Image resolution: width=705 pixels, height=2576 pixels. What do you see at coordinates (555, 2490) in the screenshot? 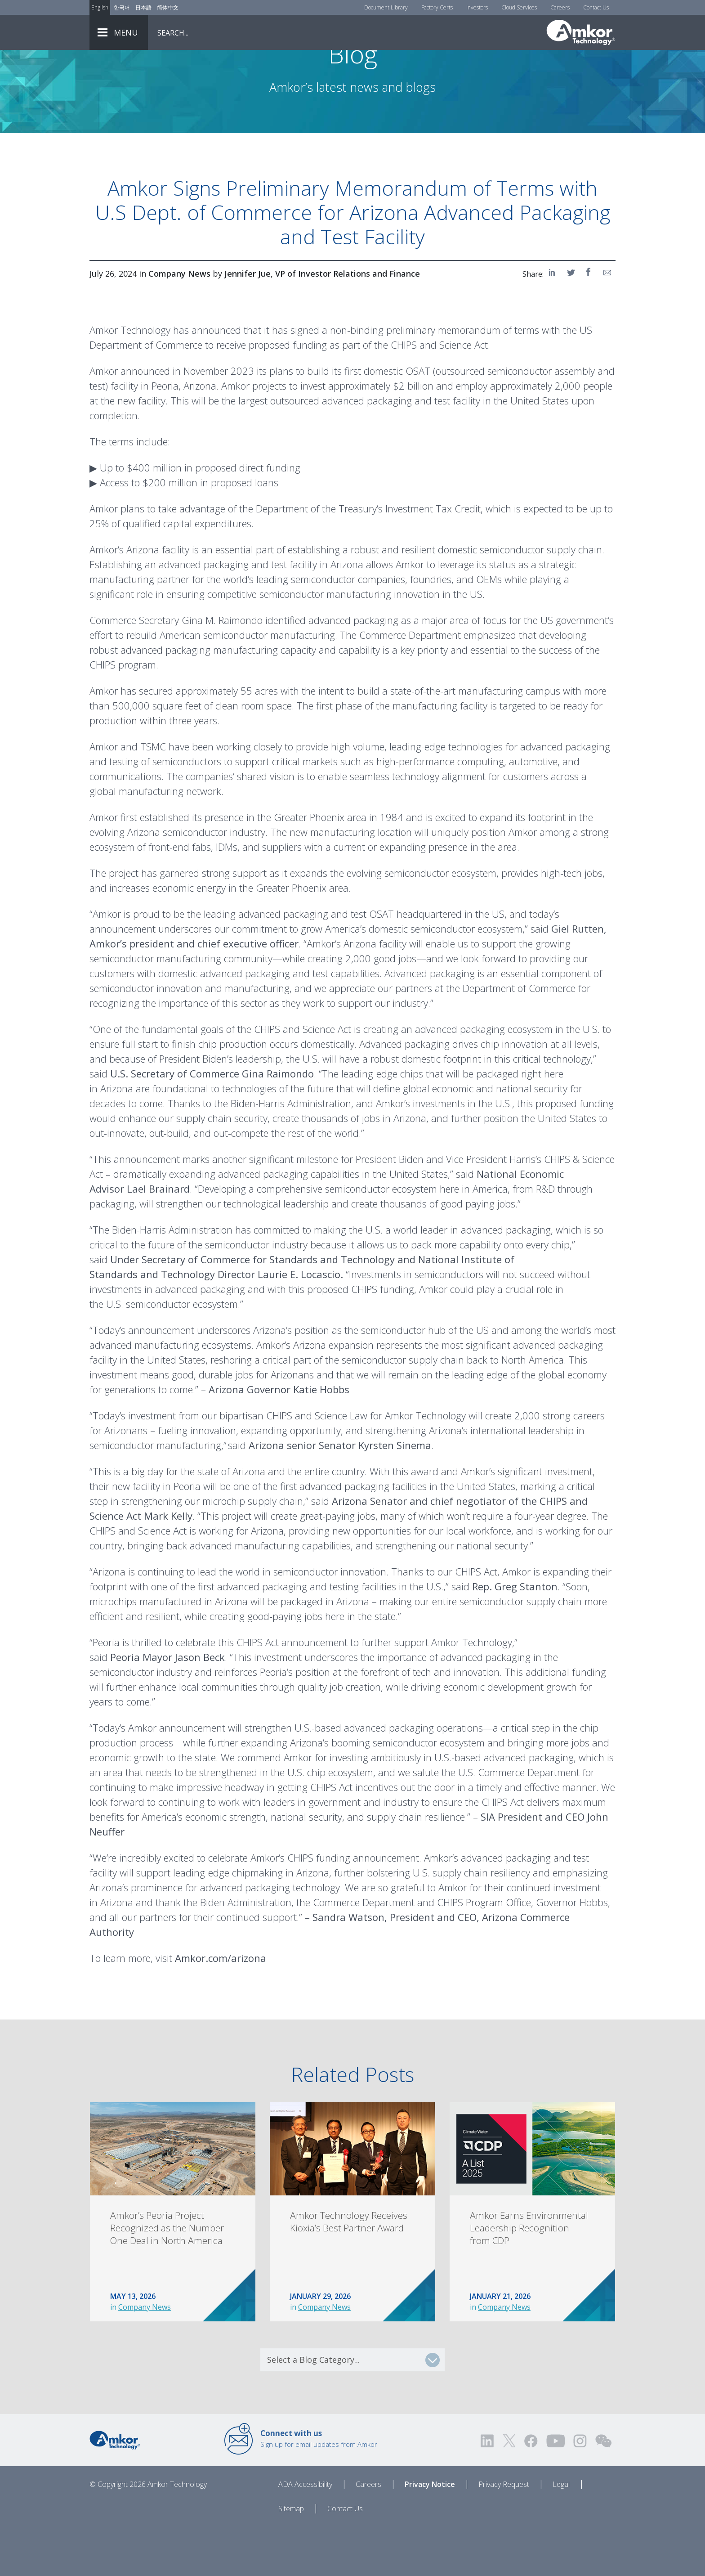
I see `[Visit us on YouTube! Opens external link]` at bounding box center [555, 2490].